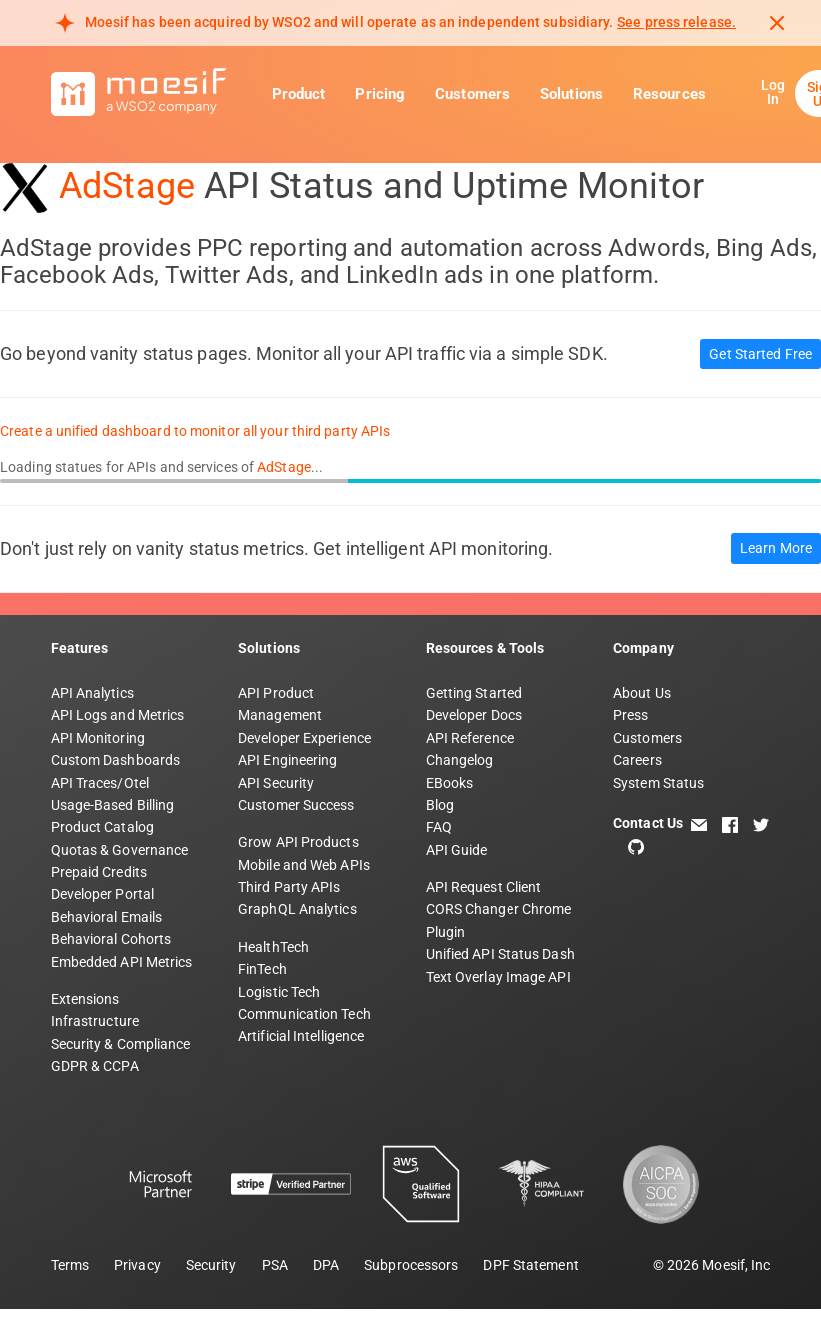 The height and width of the screenshot is (1324, 821). Describe the element at coordinates (95, 1021) in the screenshot. I see `Infrastructure` at that location.